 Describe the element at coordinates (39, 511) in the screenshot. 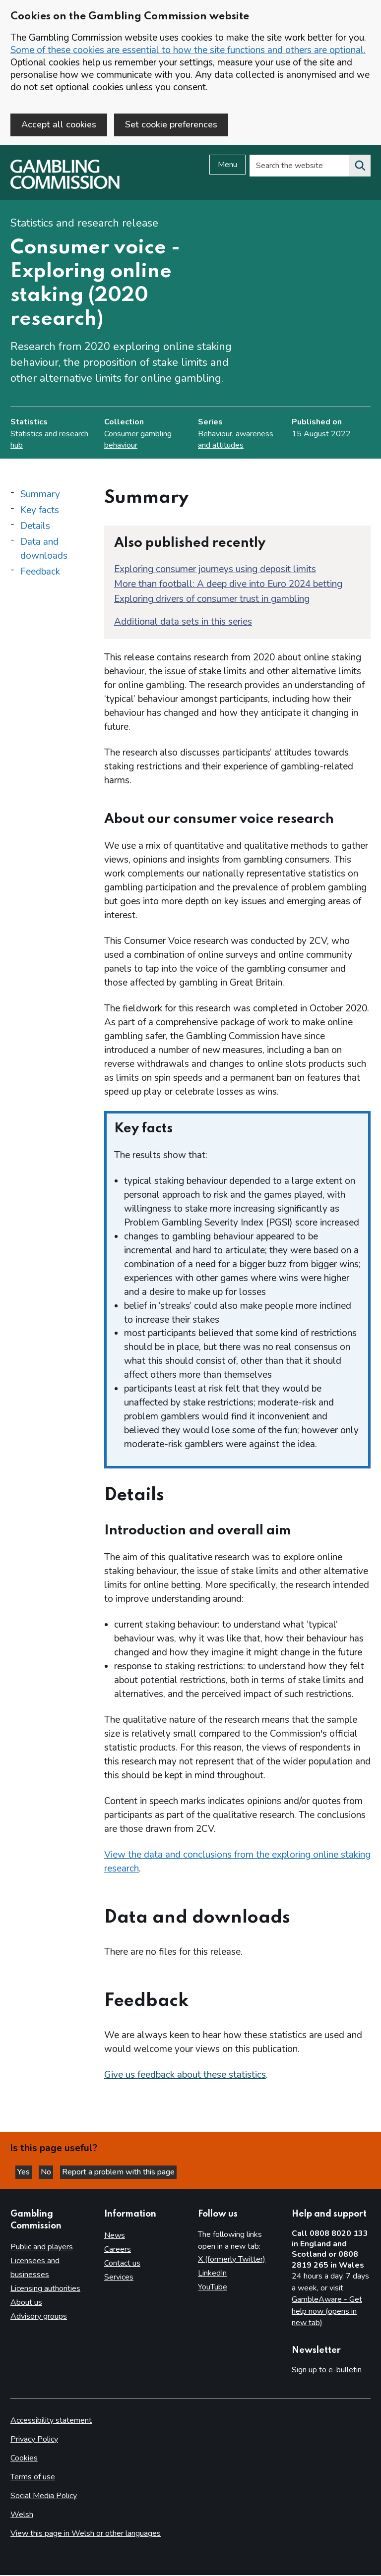

I see `Key facts` at that location.